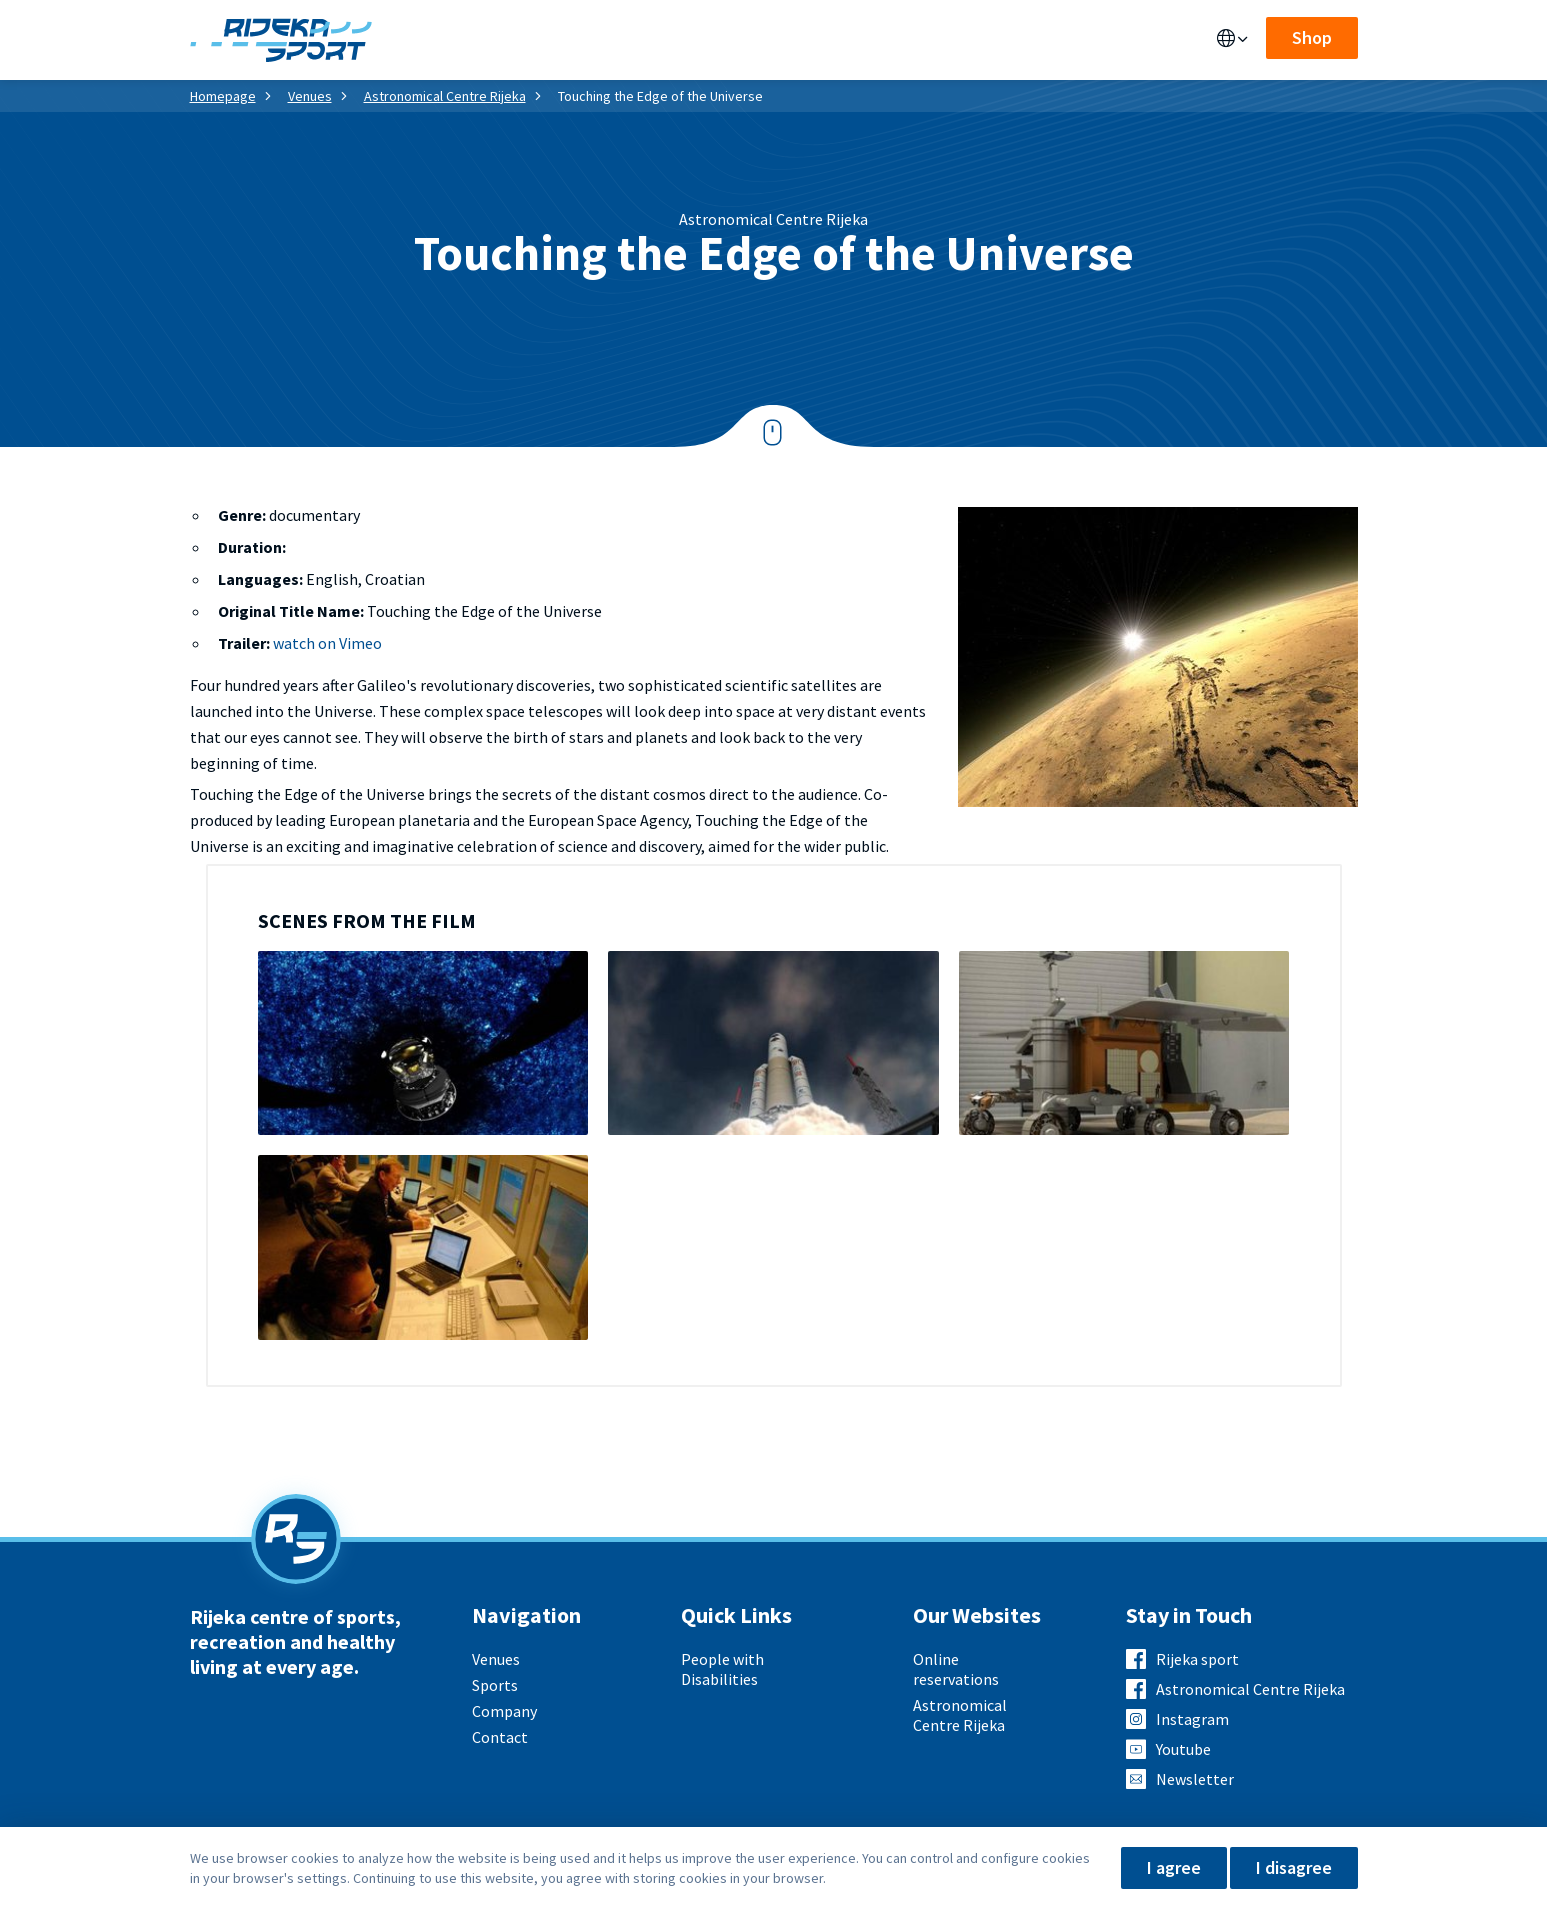  I want to click on Rijeka sport, so click(1197, 1659).